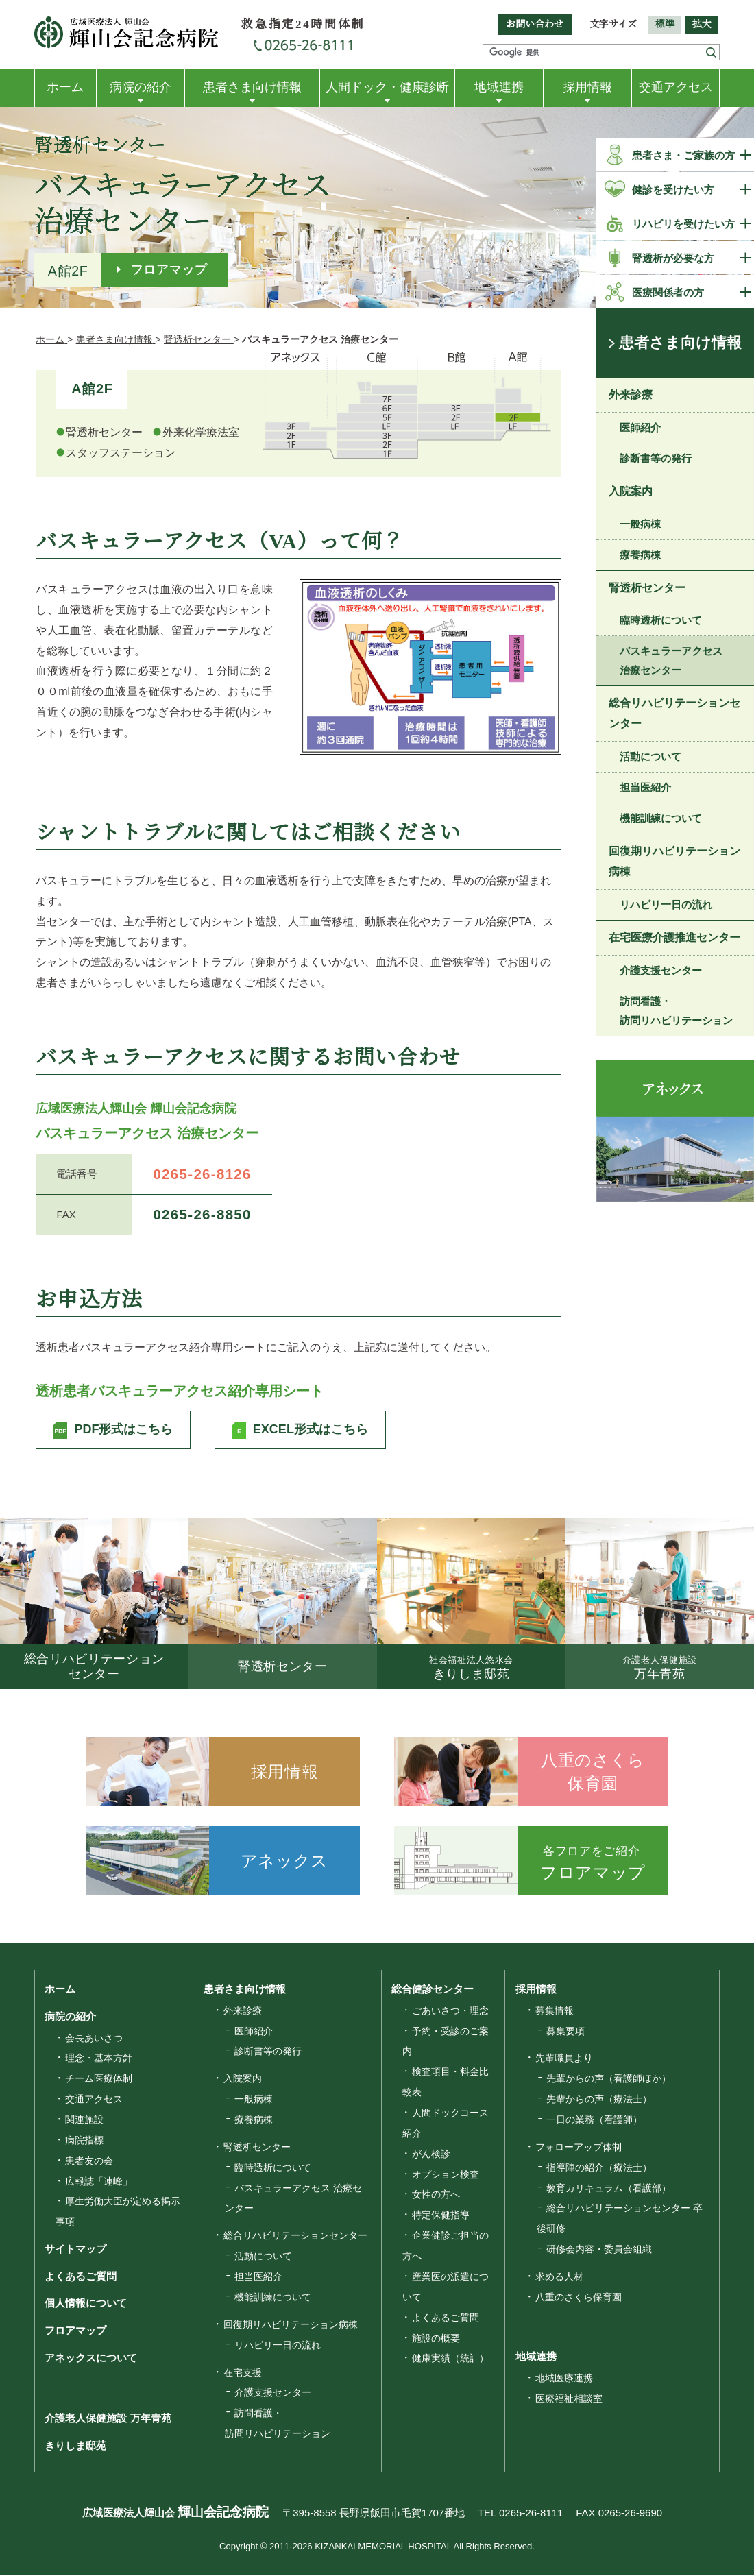 This screenshot has width=754, height=2576. Describe the element at coordinates (671, 661) in the screenshot. I see `バスキュラーアクセス 治療センター` at that location.